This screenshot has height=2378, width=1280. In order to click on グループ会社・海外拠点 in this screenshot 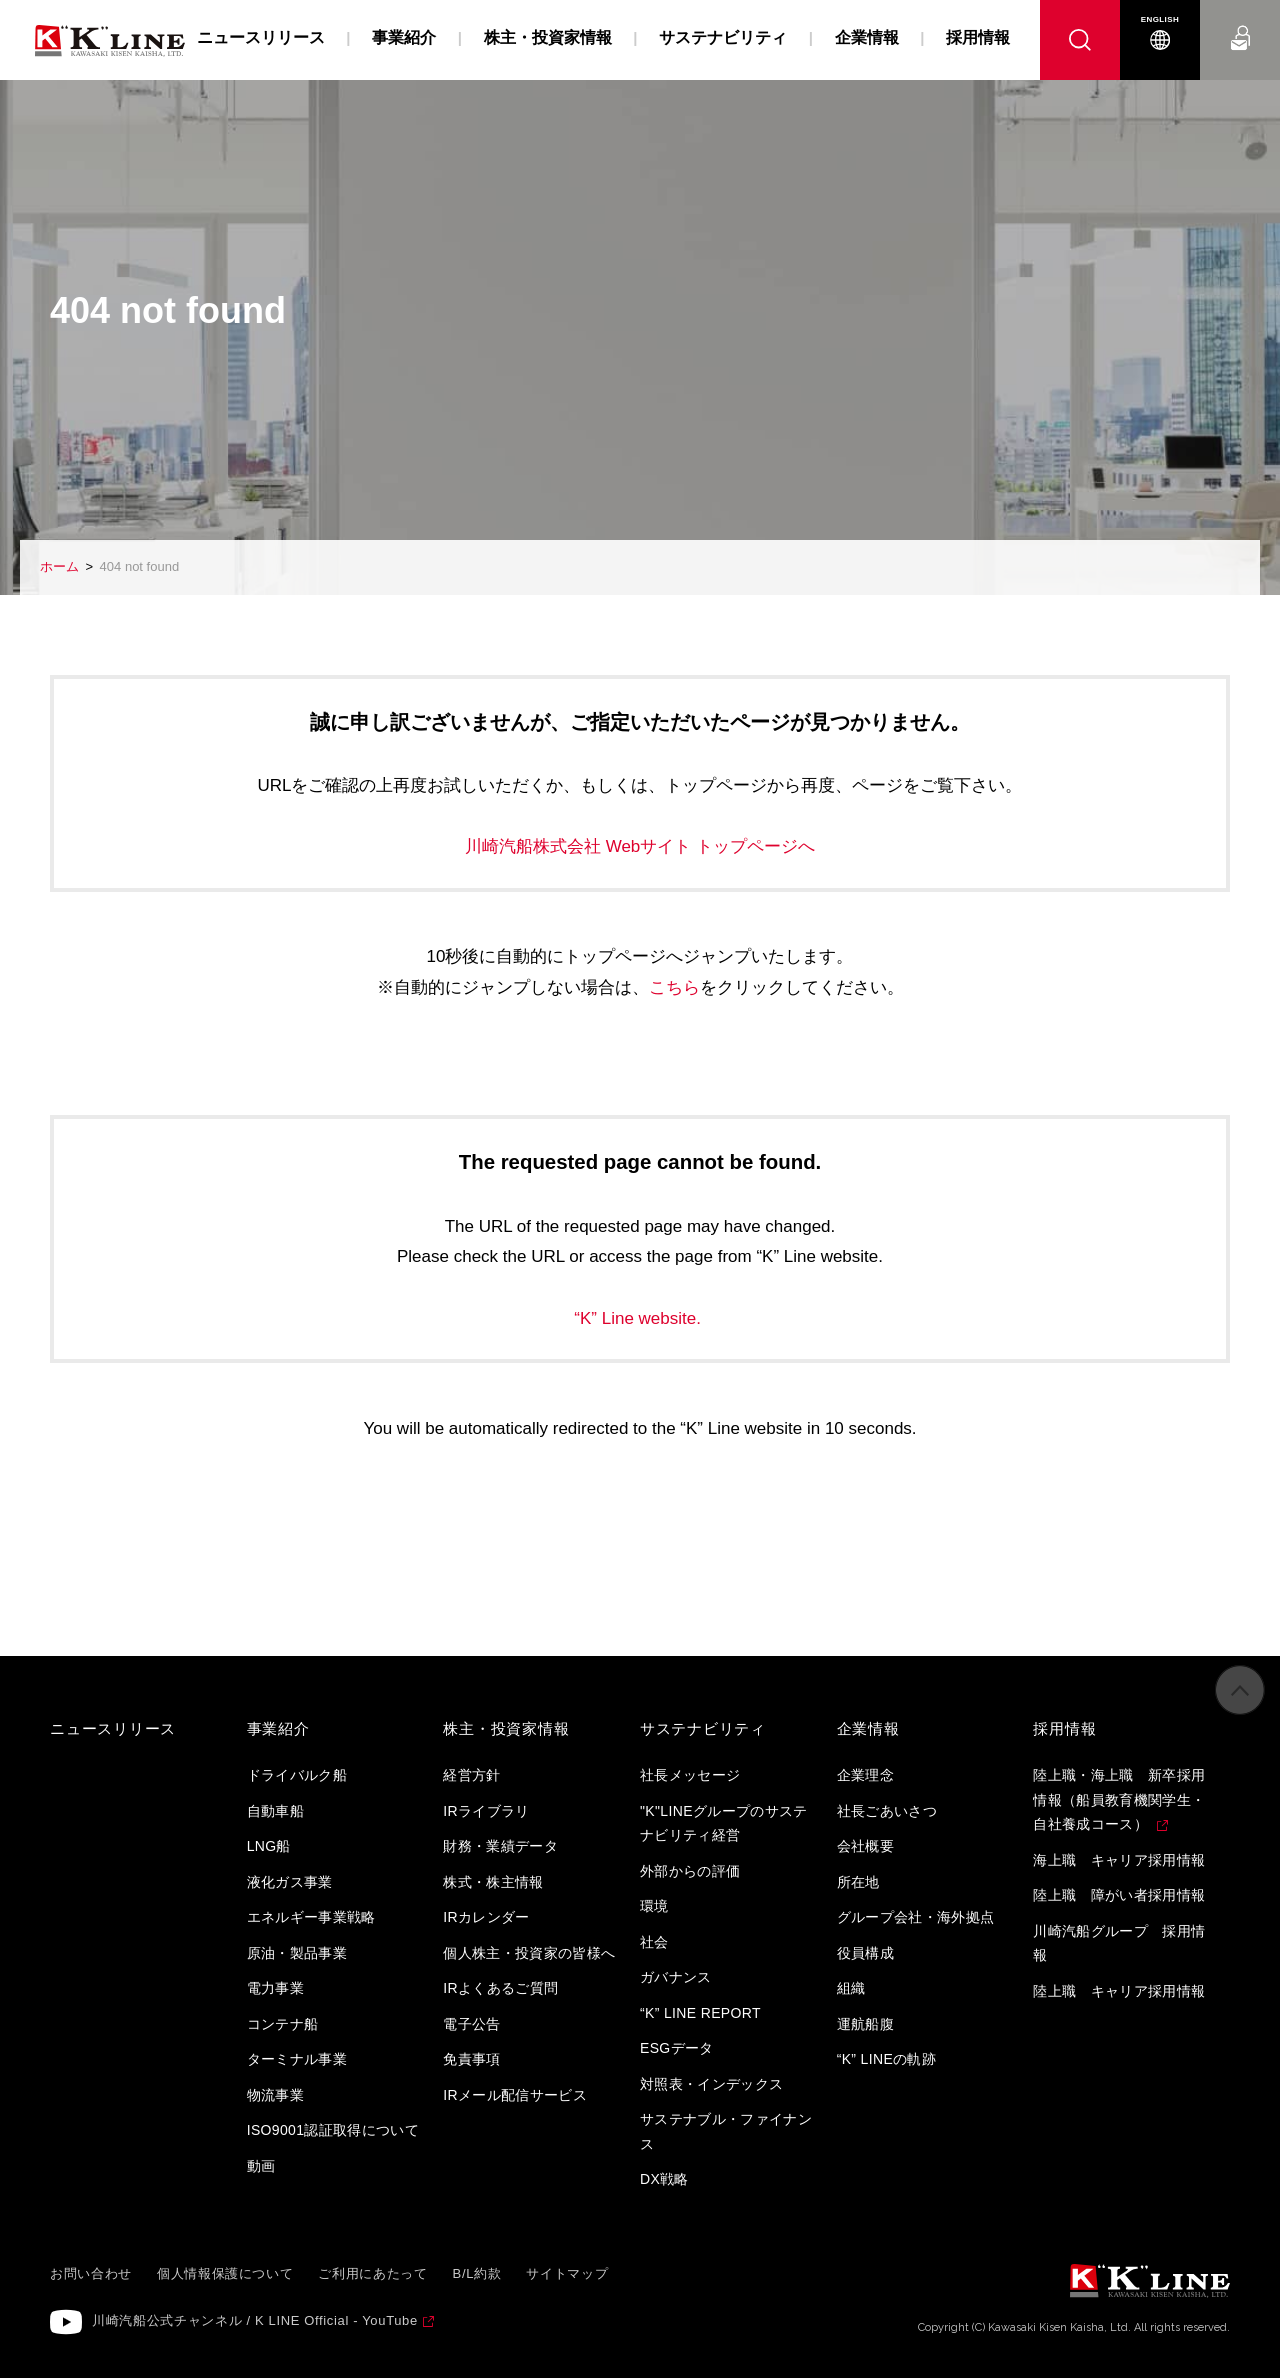, I will do `click(916, 1917)`.